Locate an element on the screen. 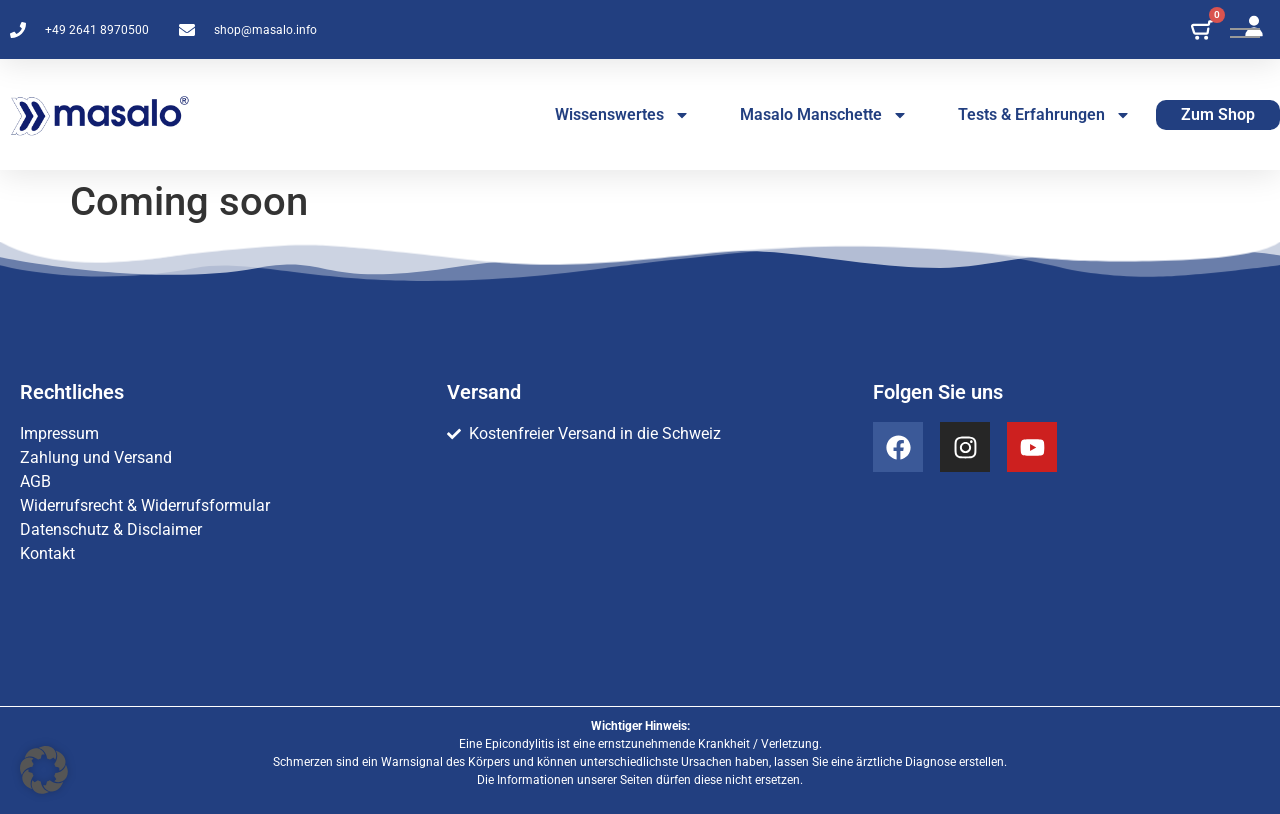 This screenshot has height=814, width=1280. Wissenswertes is located at coordinates (622, 115).